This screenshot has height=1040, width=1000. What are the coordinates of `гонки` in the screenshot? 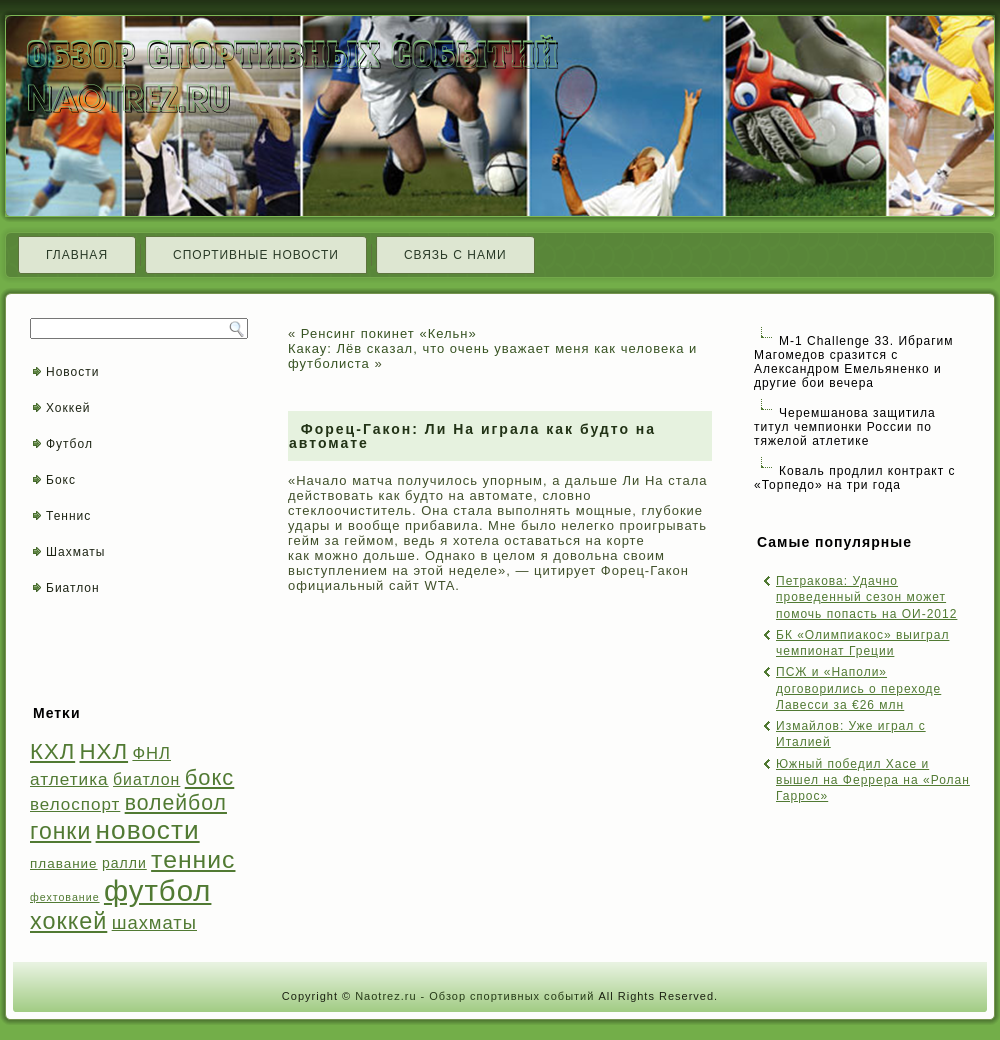 It's located at (60, 831).